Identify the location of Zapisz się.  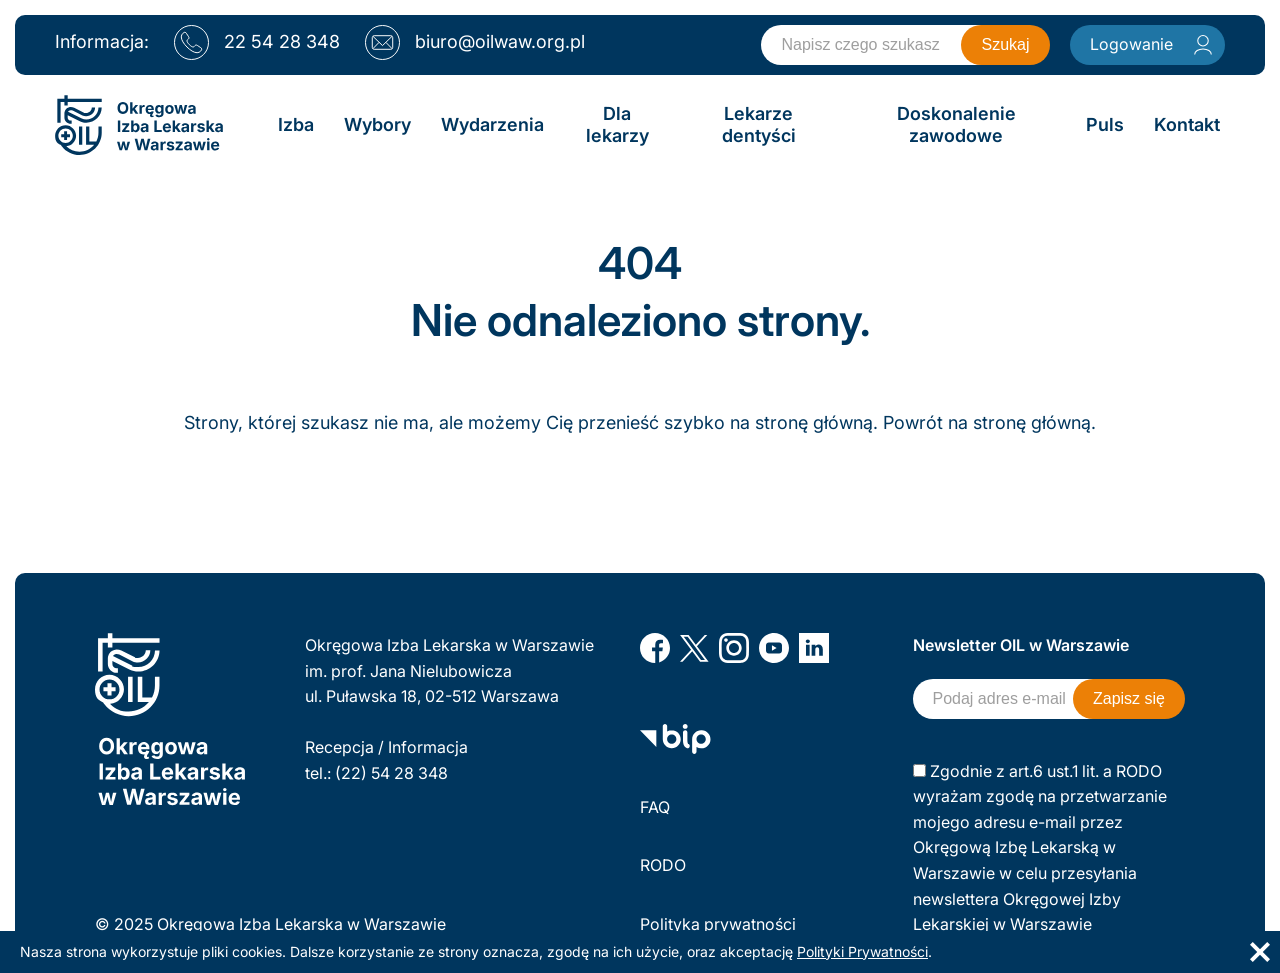
(1129, 698).